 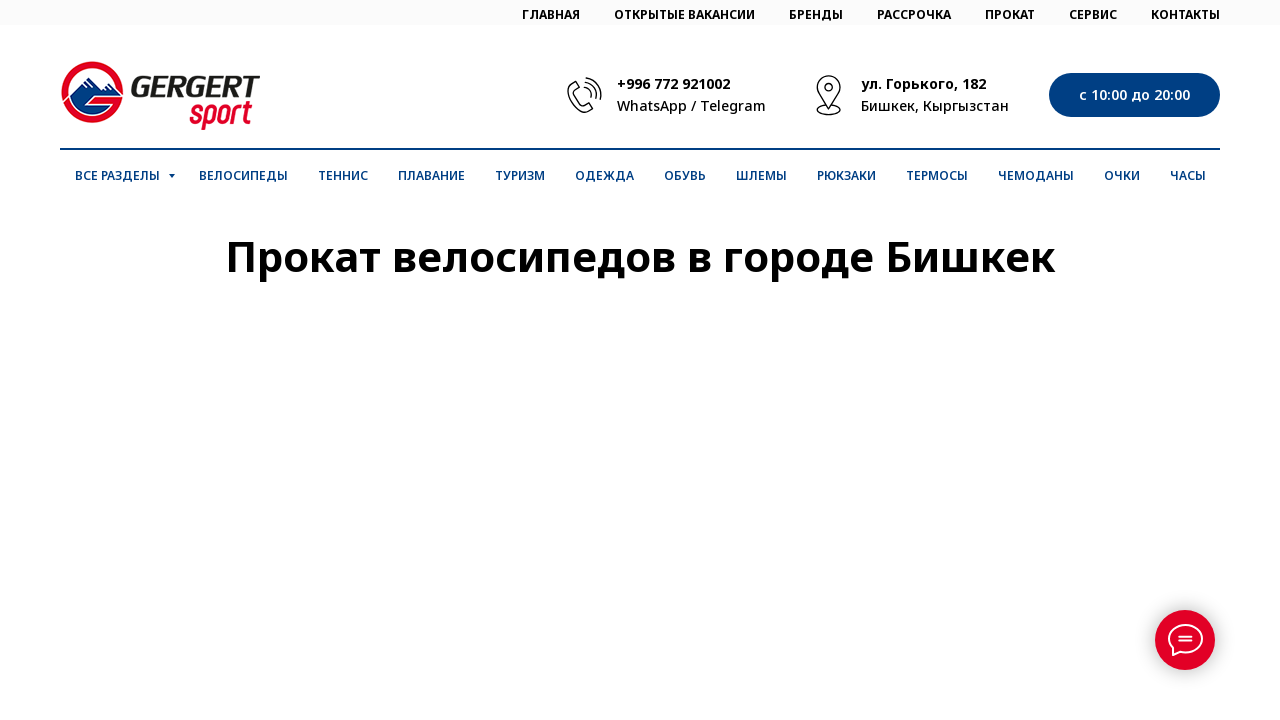 I want to click on Шлемы, so click(x=761, y=175).